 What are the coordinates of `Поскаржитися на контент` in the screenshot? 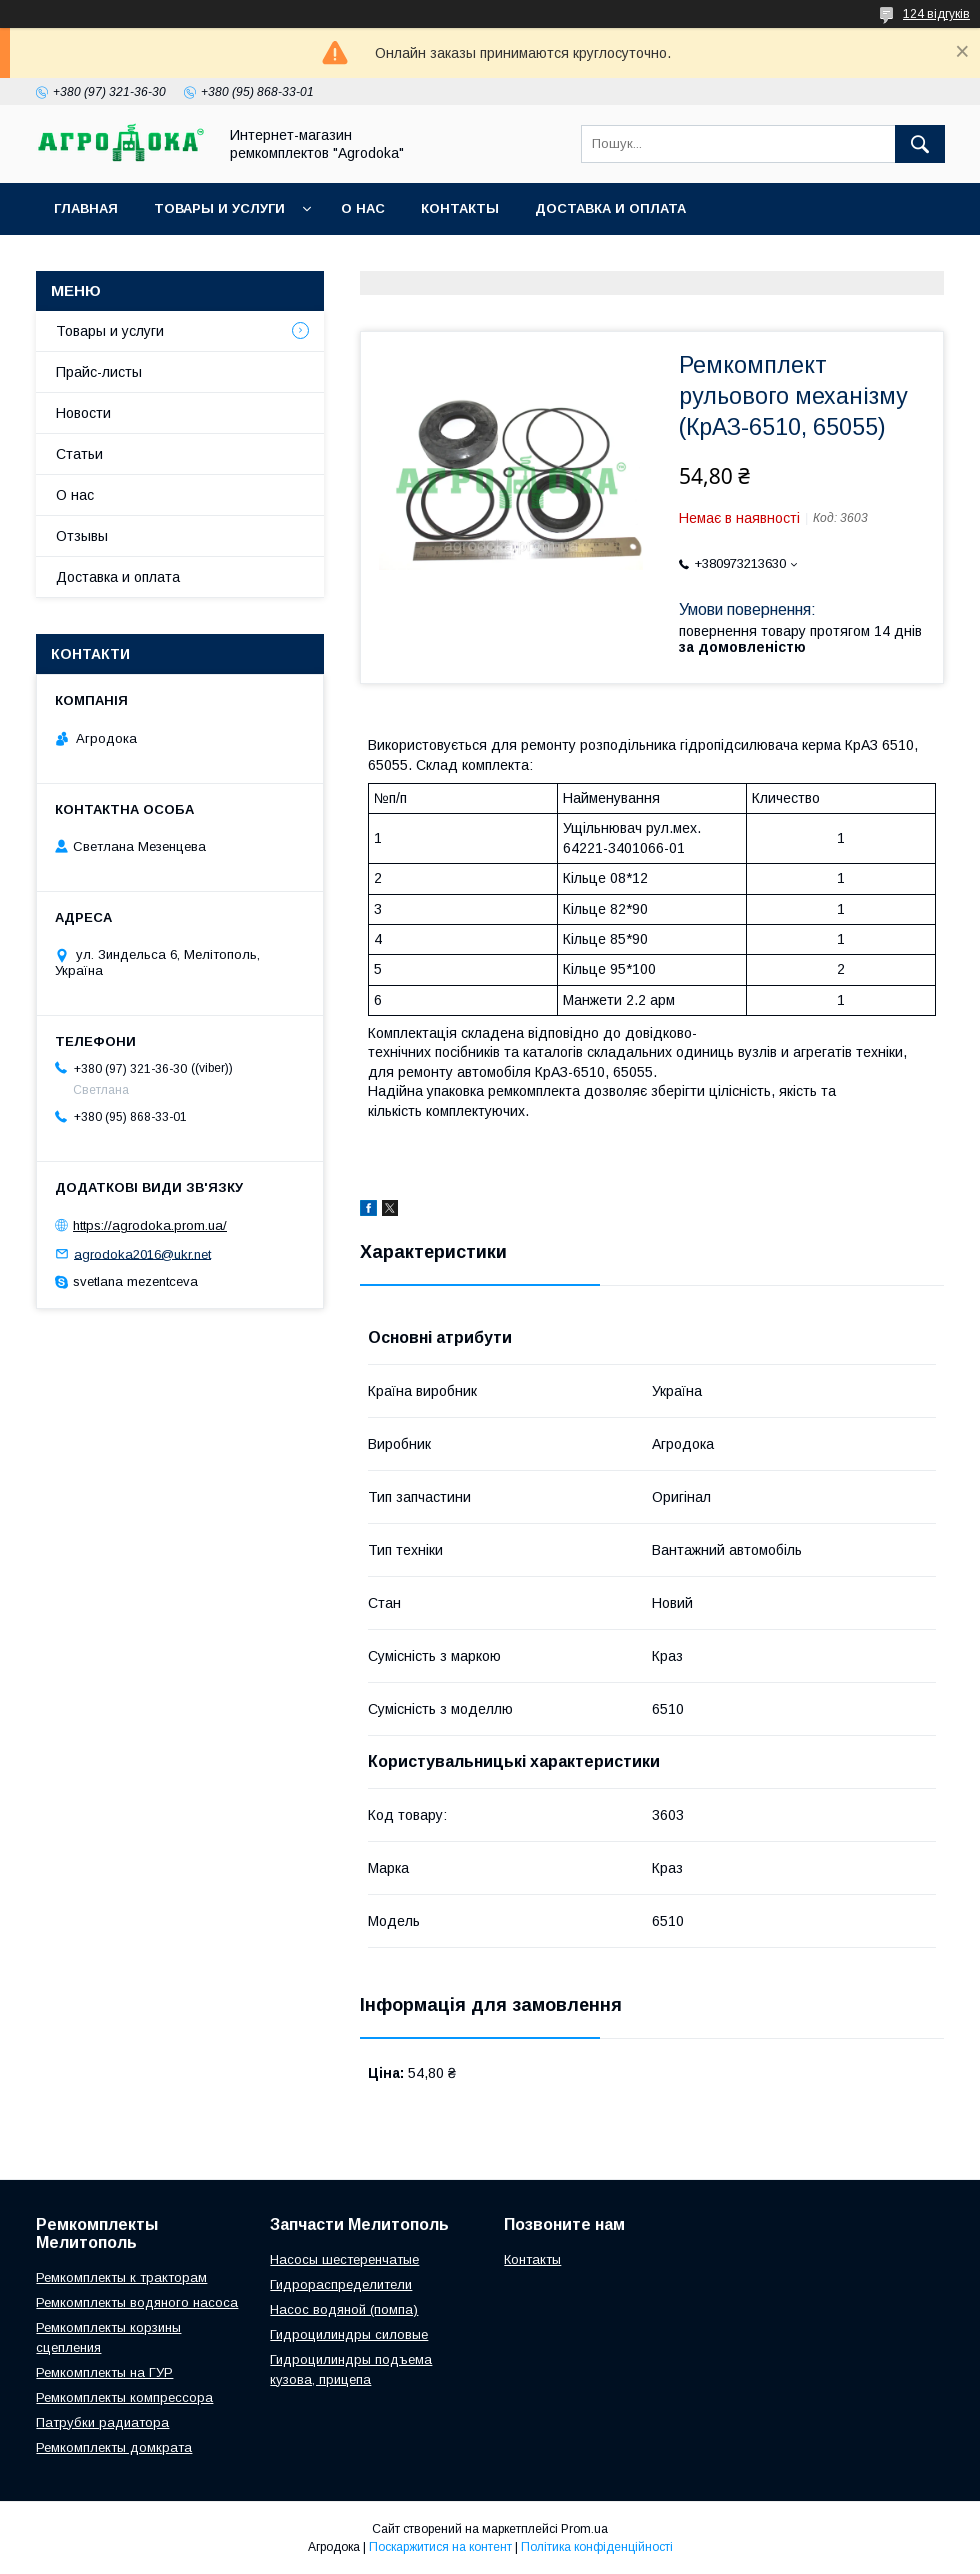 It's located at (440, 2547).